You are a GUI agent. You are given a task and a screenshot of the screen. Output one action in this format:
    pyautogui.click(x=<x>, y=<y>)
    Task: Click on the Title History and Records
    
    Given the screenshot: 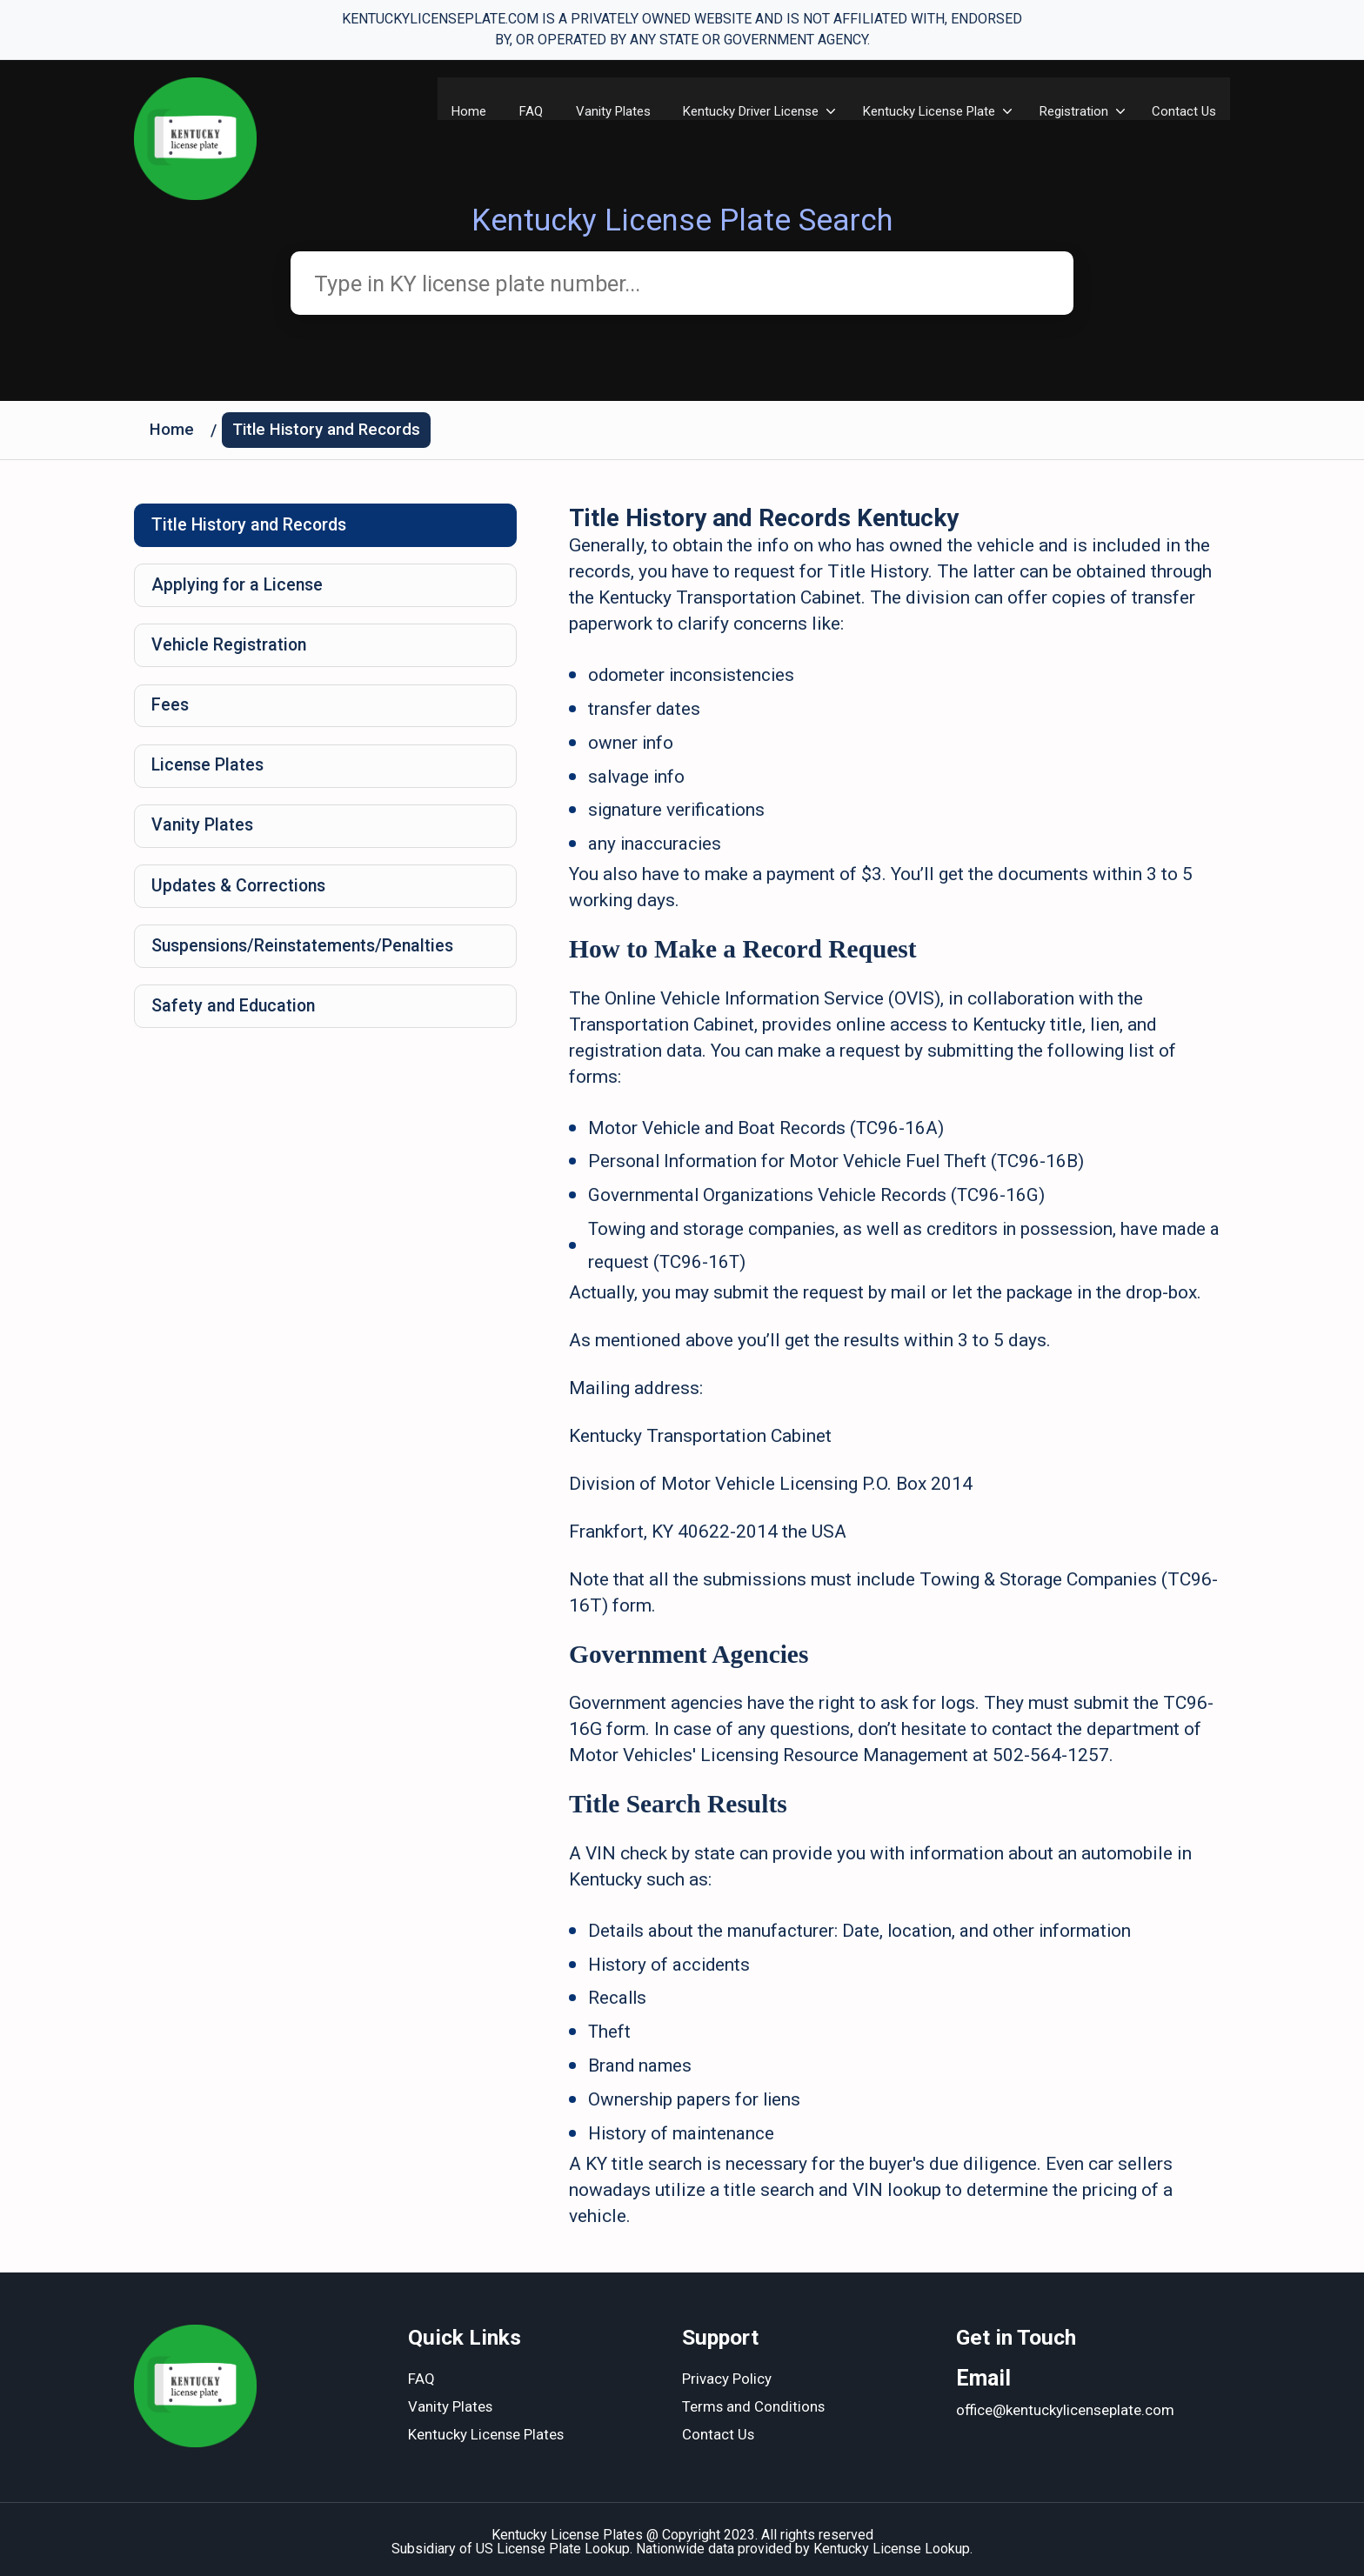 What is the action you would take?
    pyautogui.click(x=329, y=433)
    